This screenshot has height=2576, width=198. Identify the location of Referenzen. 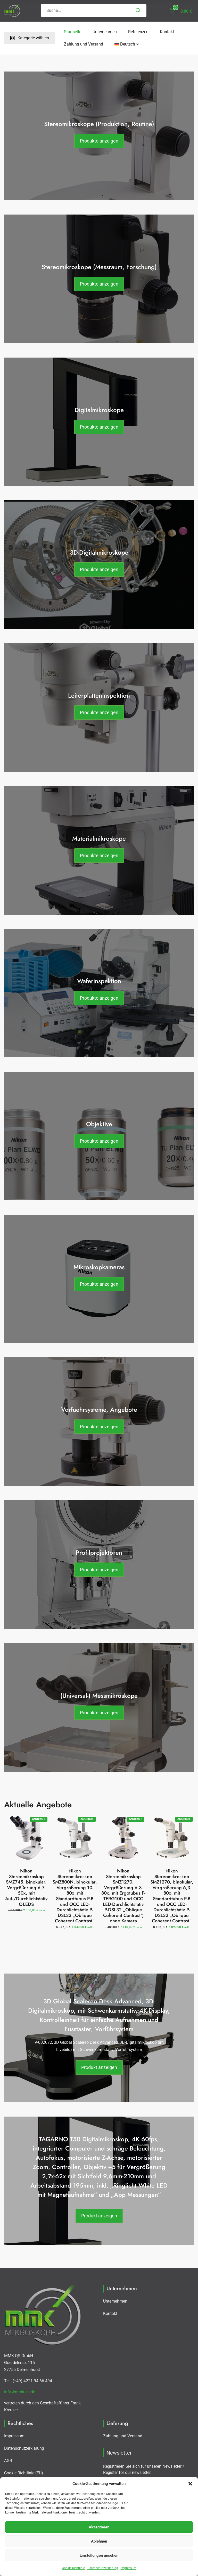
(137, 31).